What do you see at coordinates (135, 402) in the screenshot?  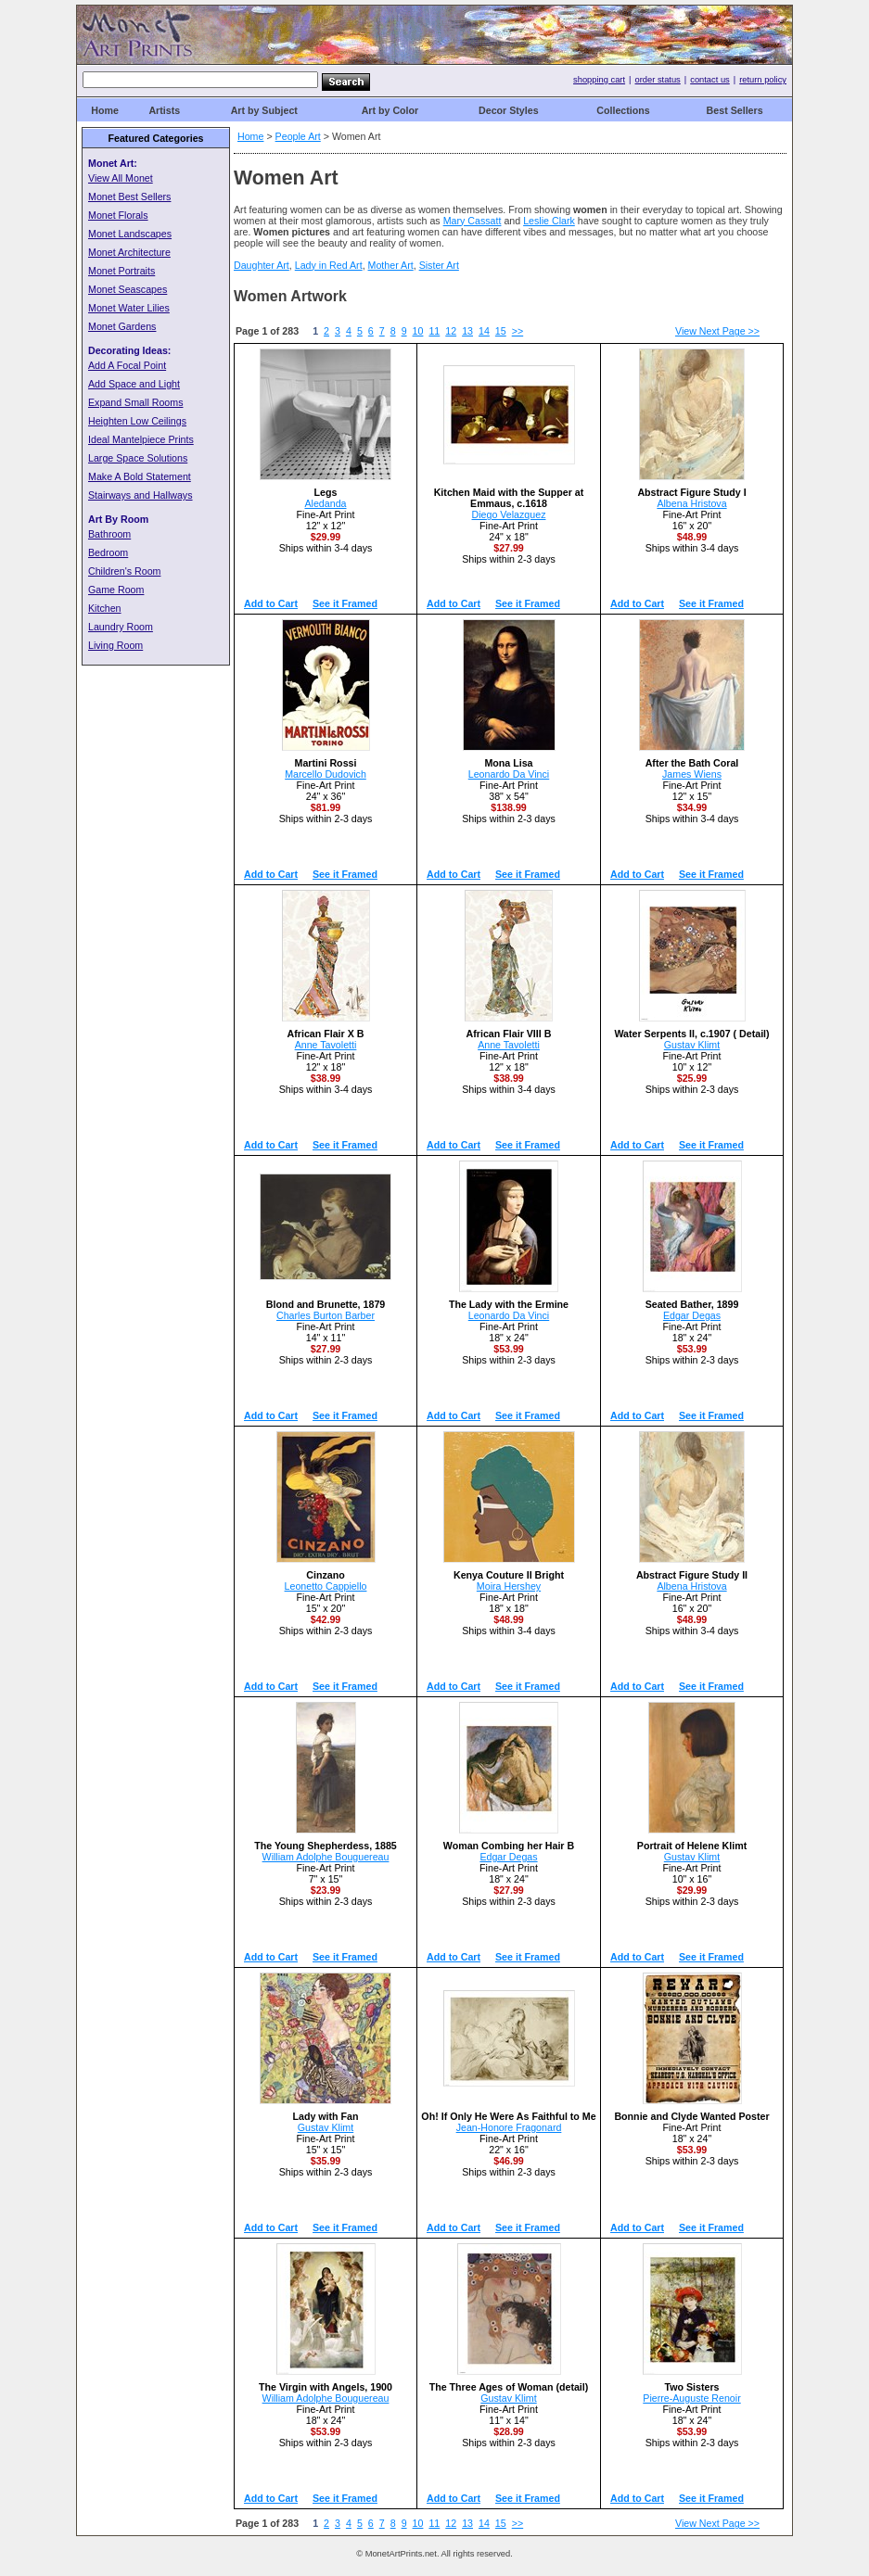 I see `Expand Small Rooms` at bounding box center [135, 402].